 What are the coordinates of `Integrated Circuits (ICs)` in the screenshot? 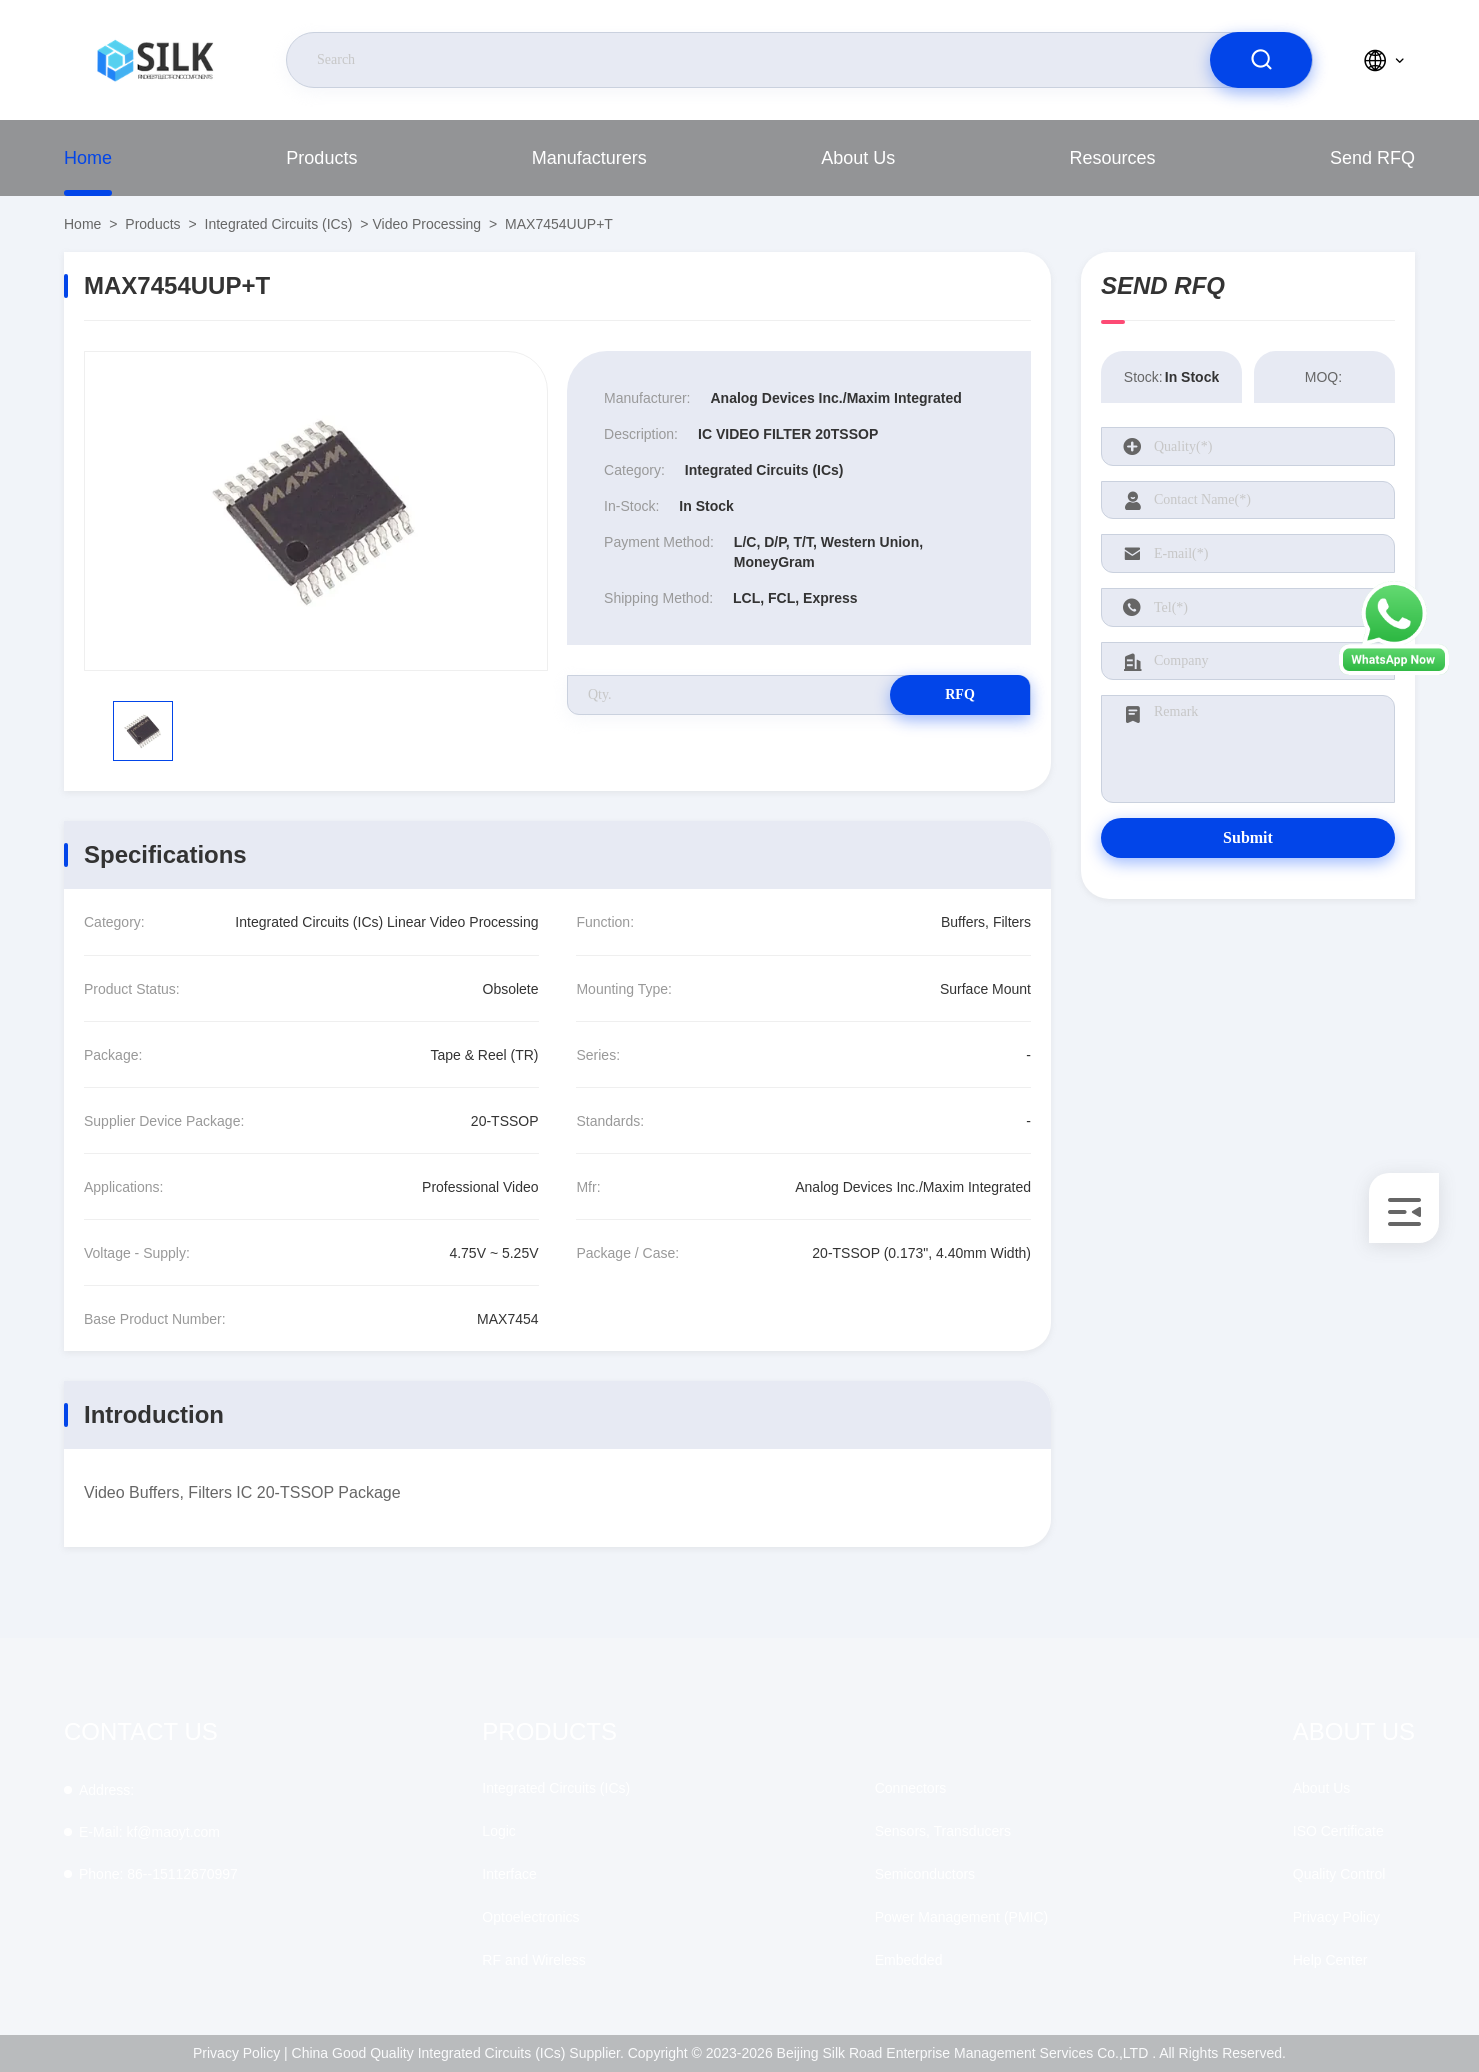 It's located at (279, 224).